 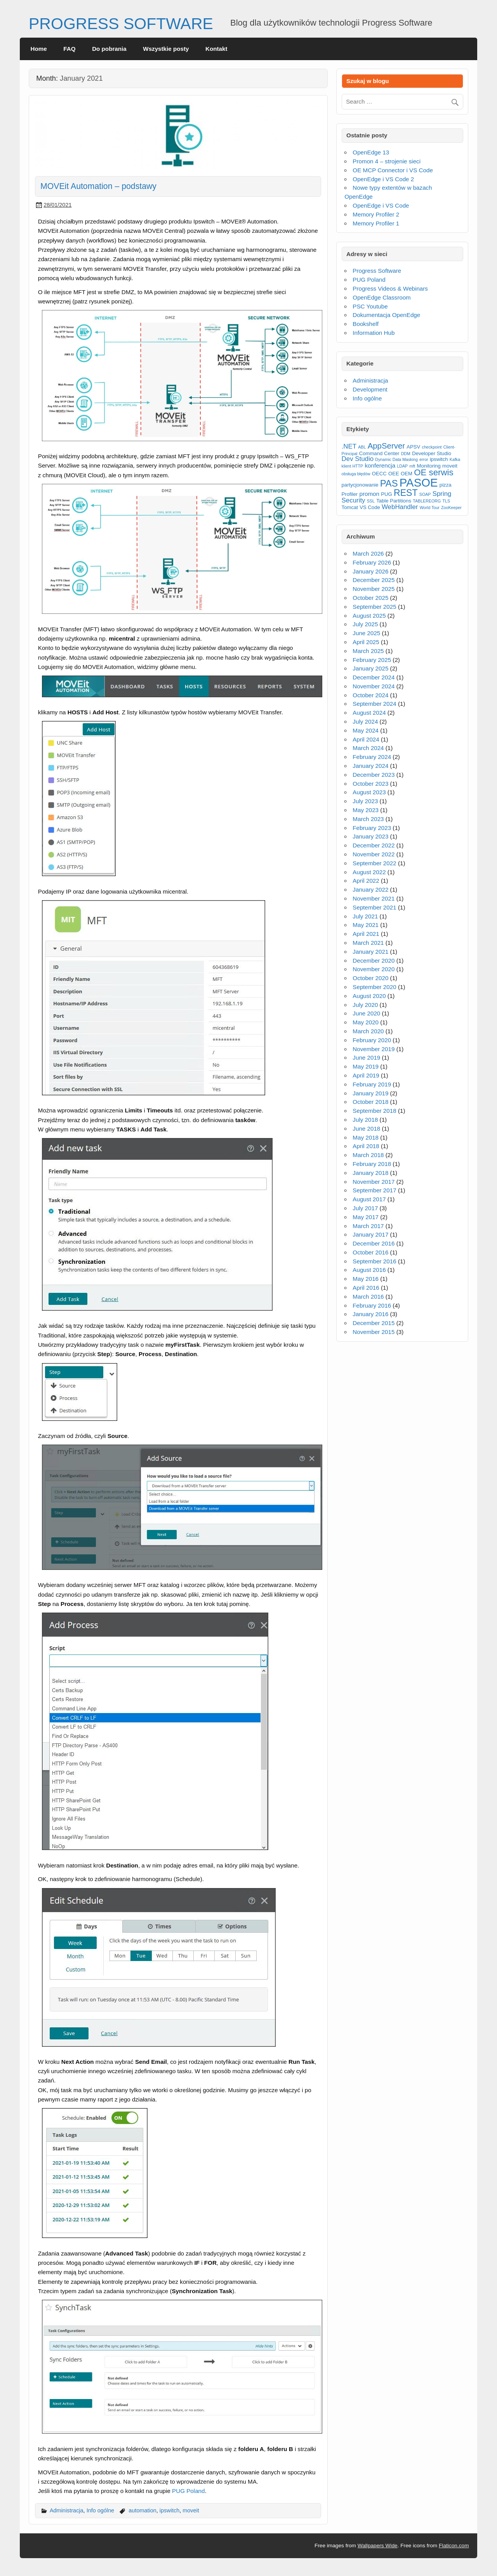 What do you see at coordinates (373, 580) in the screenshot?
I see `December 2025` at bounding box center [373, 580].